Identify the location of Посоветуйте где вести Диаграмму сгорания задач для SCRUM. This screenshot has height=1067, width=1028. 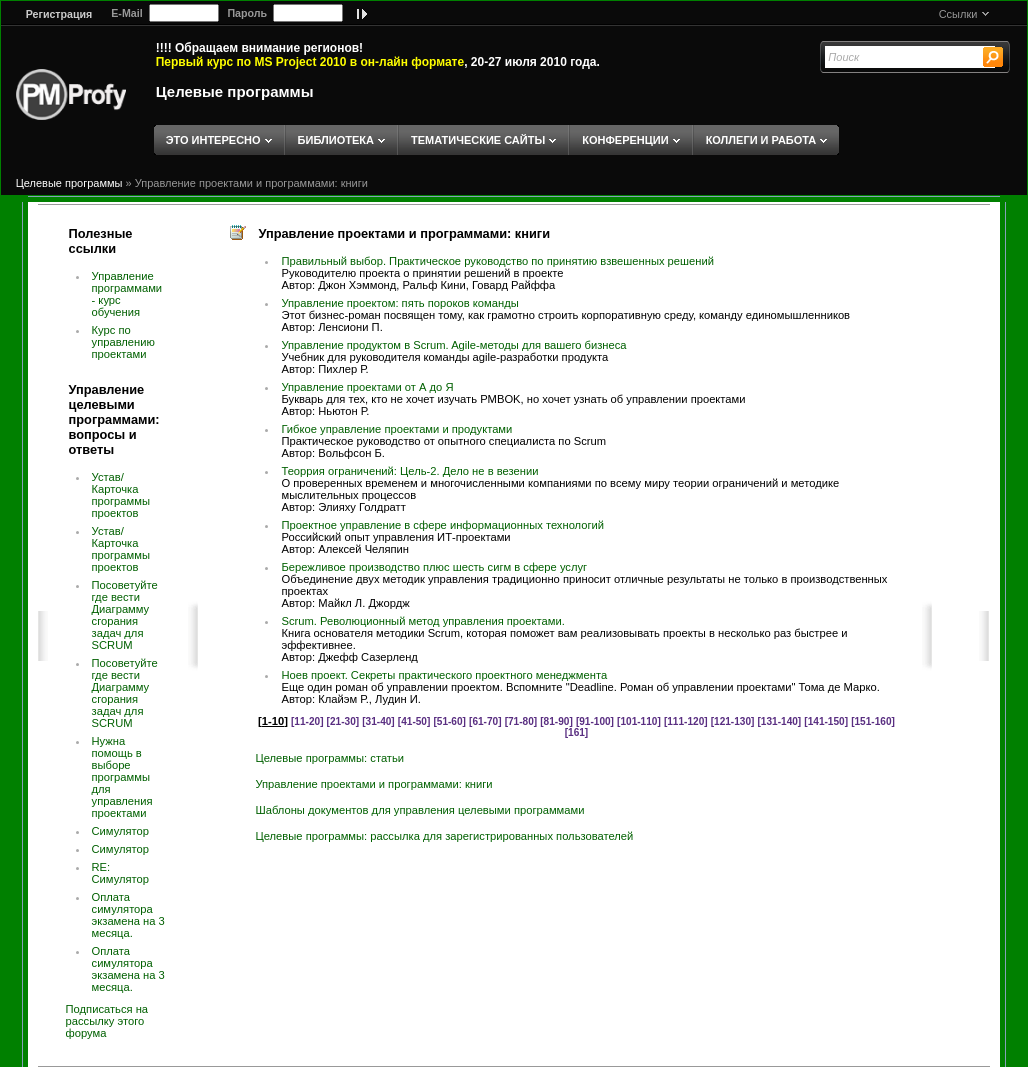
(125, 615).